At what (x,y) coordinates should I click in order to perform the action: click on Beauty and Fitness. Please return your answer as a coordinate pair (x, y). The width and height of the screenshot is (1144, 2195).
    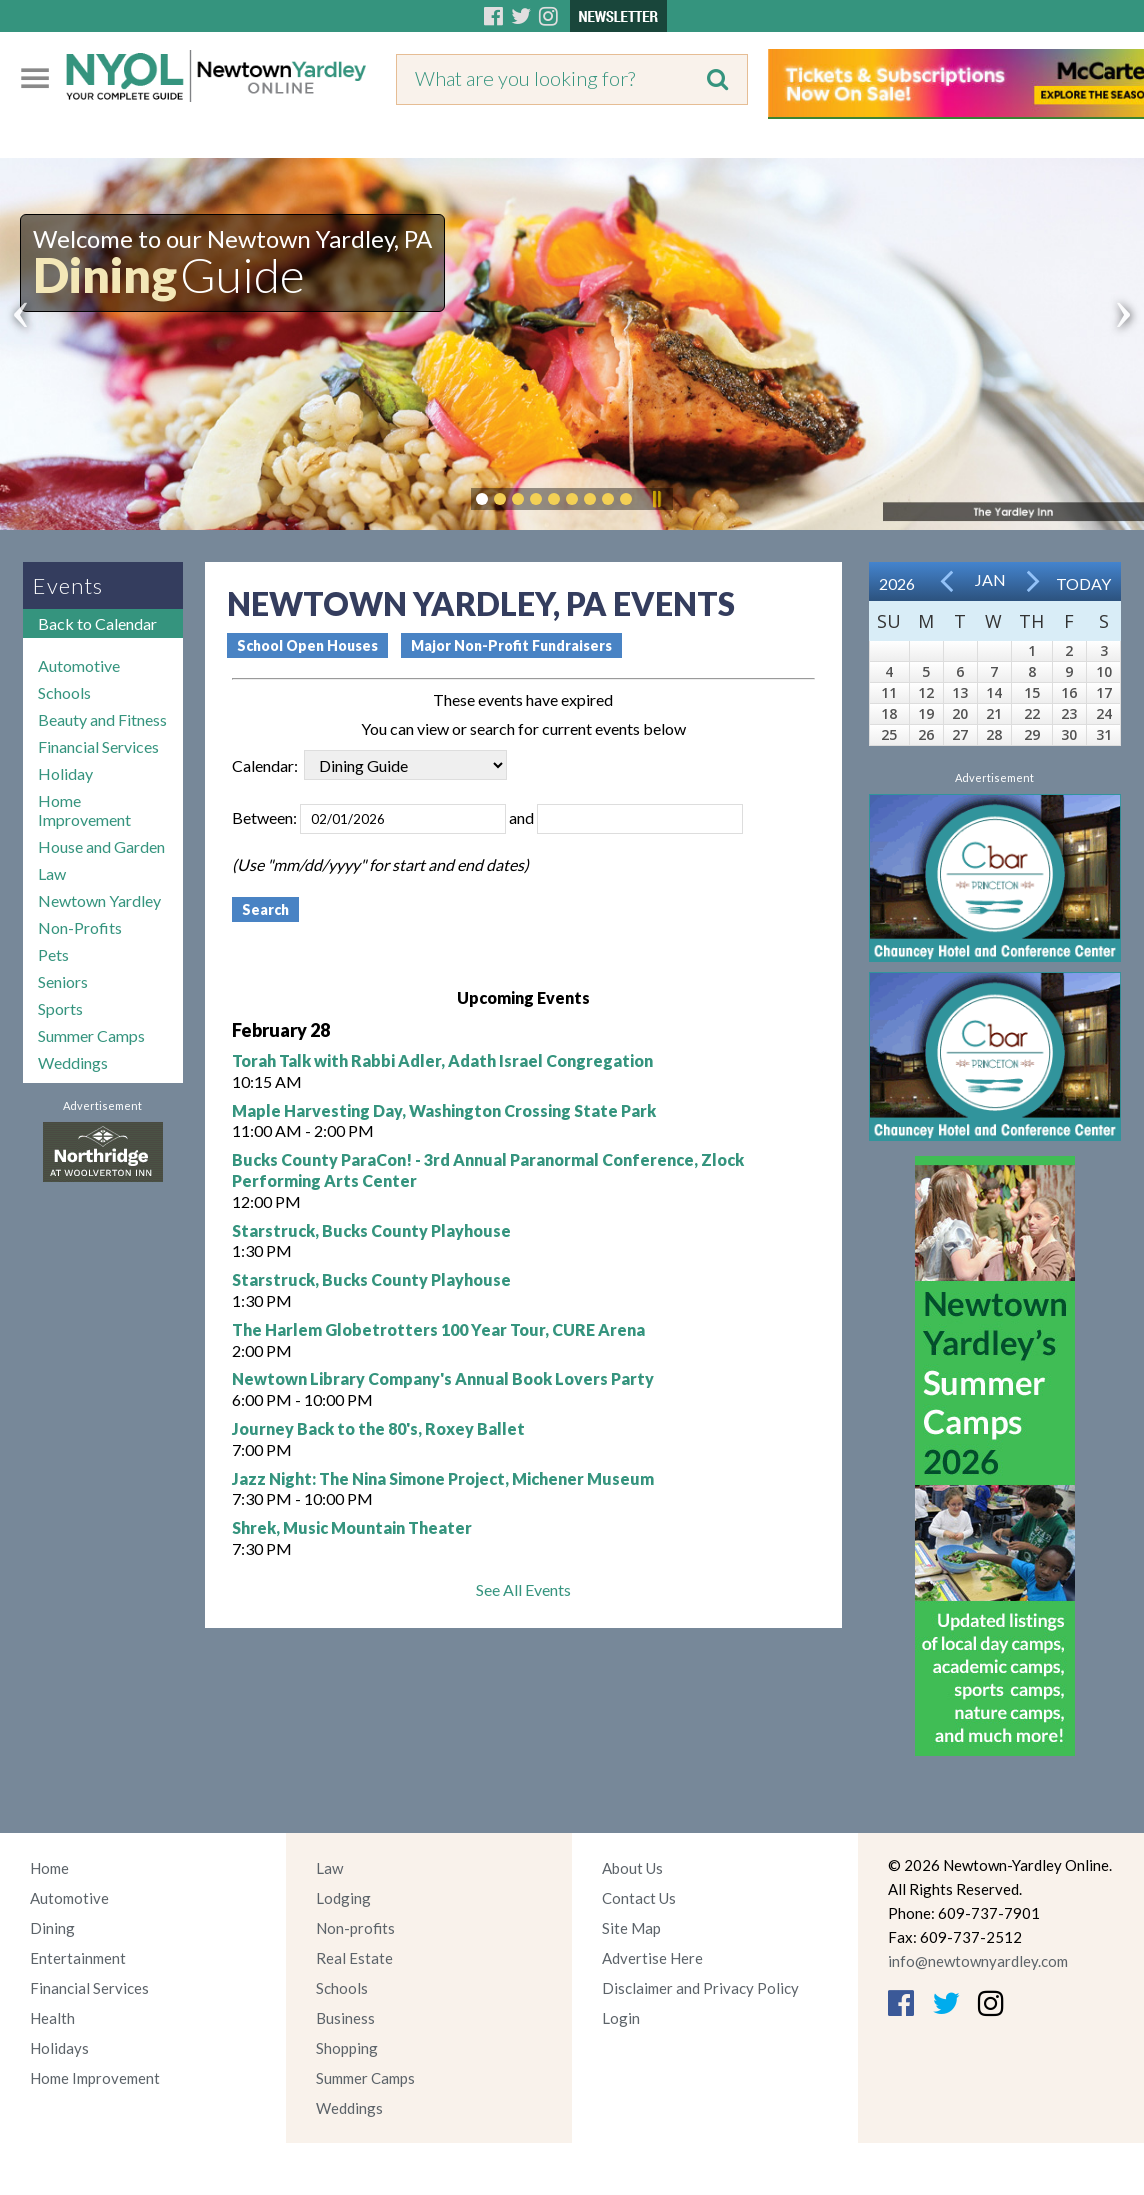
    Looking at the image, I should click on (102, 719).